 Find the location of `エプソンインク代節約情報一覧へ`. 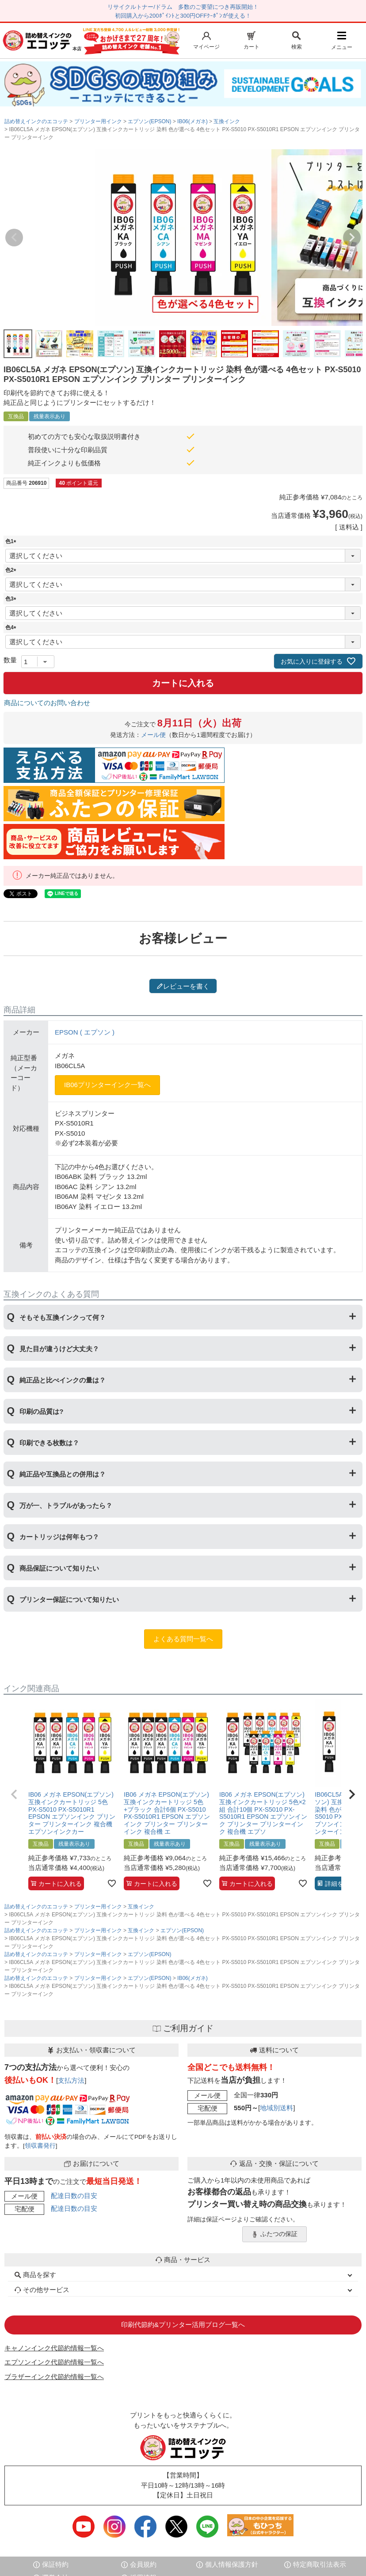

エプソンインク代節約情報一覧へ is located at coordinates (54, 2362).